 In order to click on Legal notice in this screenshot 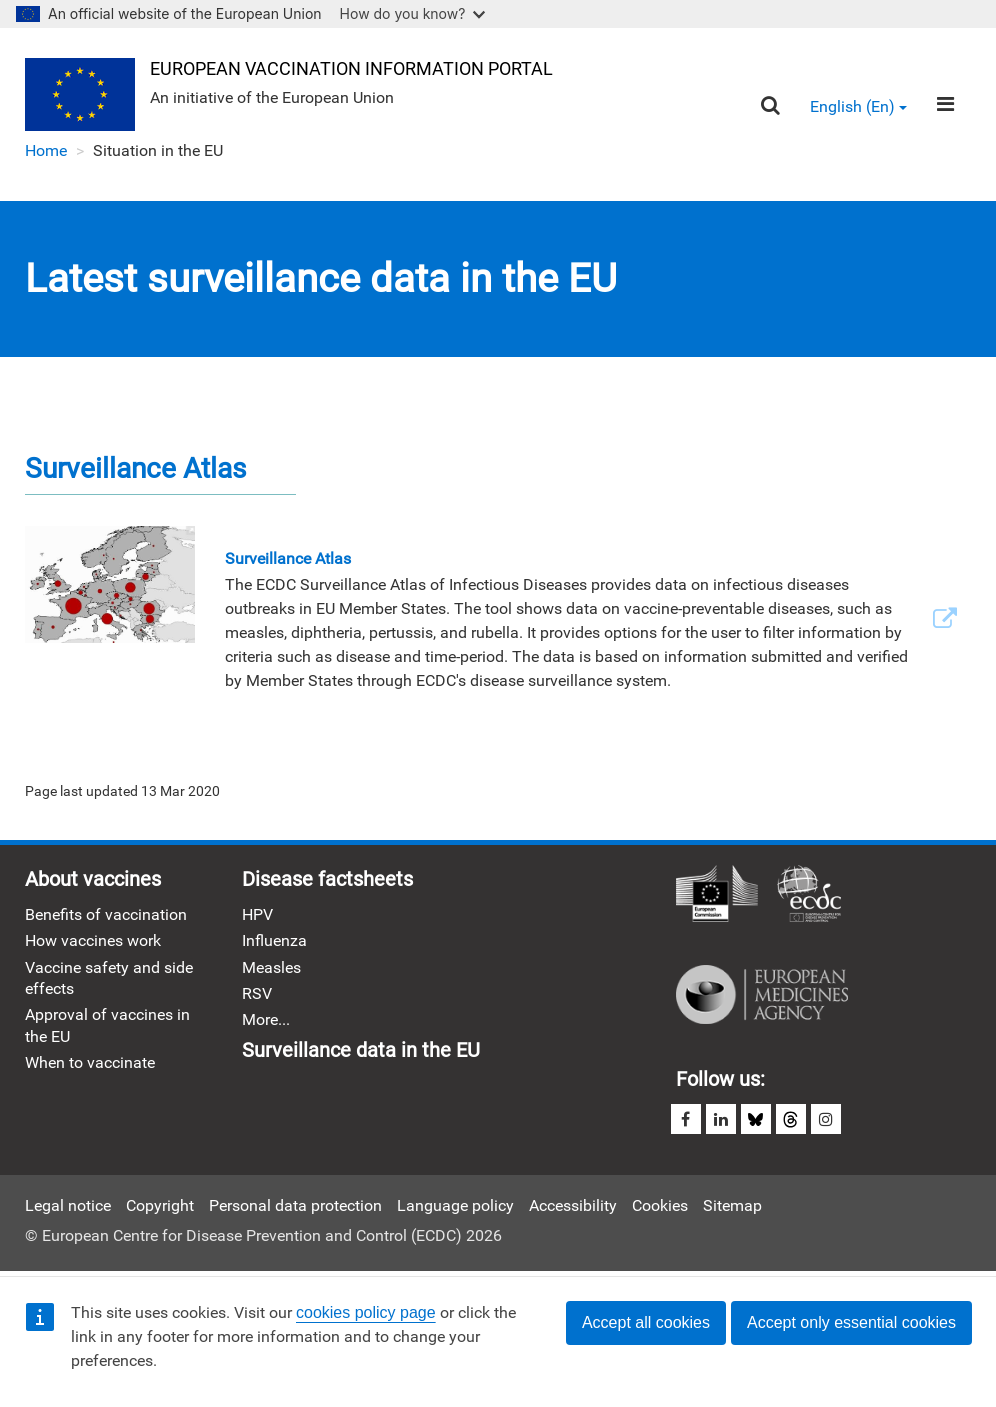, I will do `click(68, 1205)`.